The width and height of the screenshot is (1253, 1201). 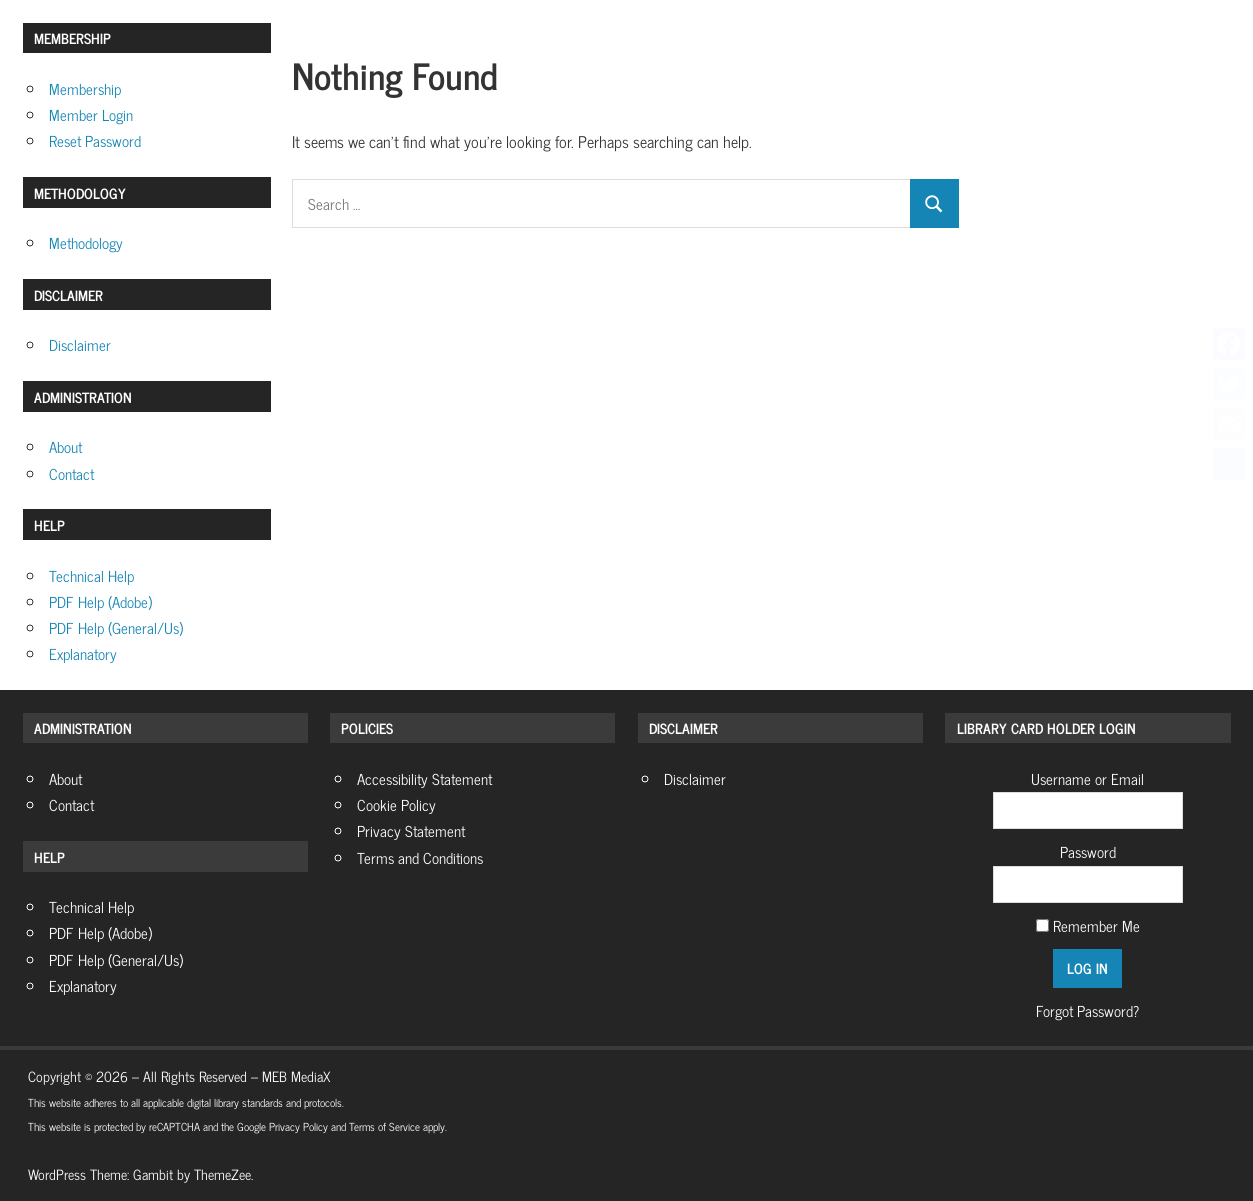 What do you see at coordinates (1087, 778) in the screenshot?
I see `Username or Email` at bounding box center [1087, 778].